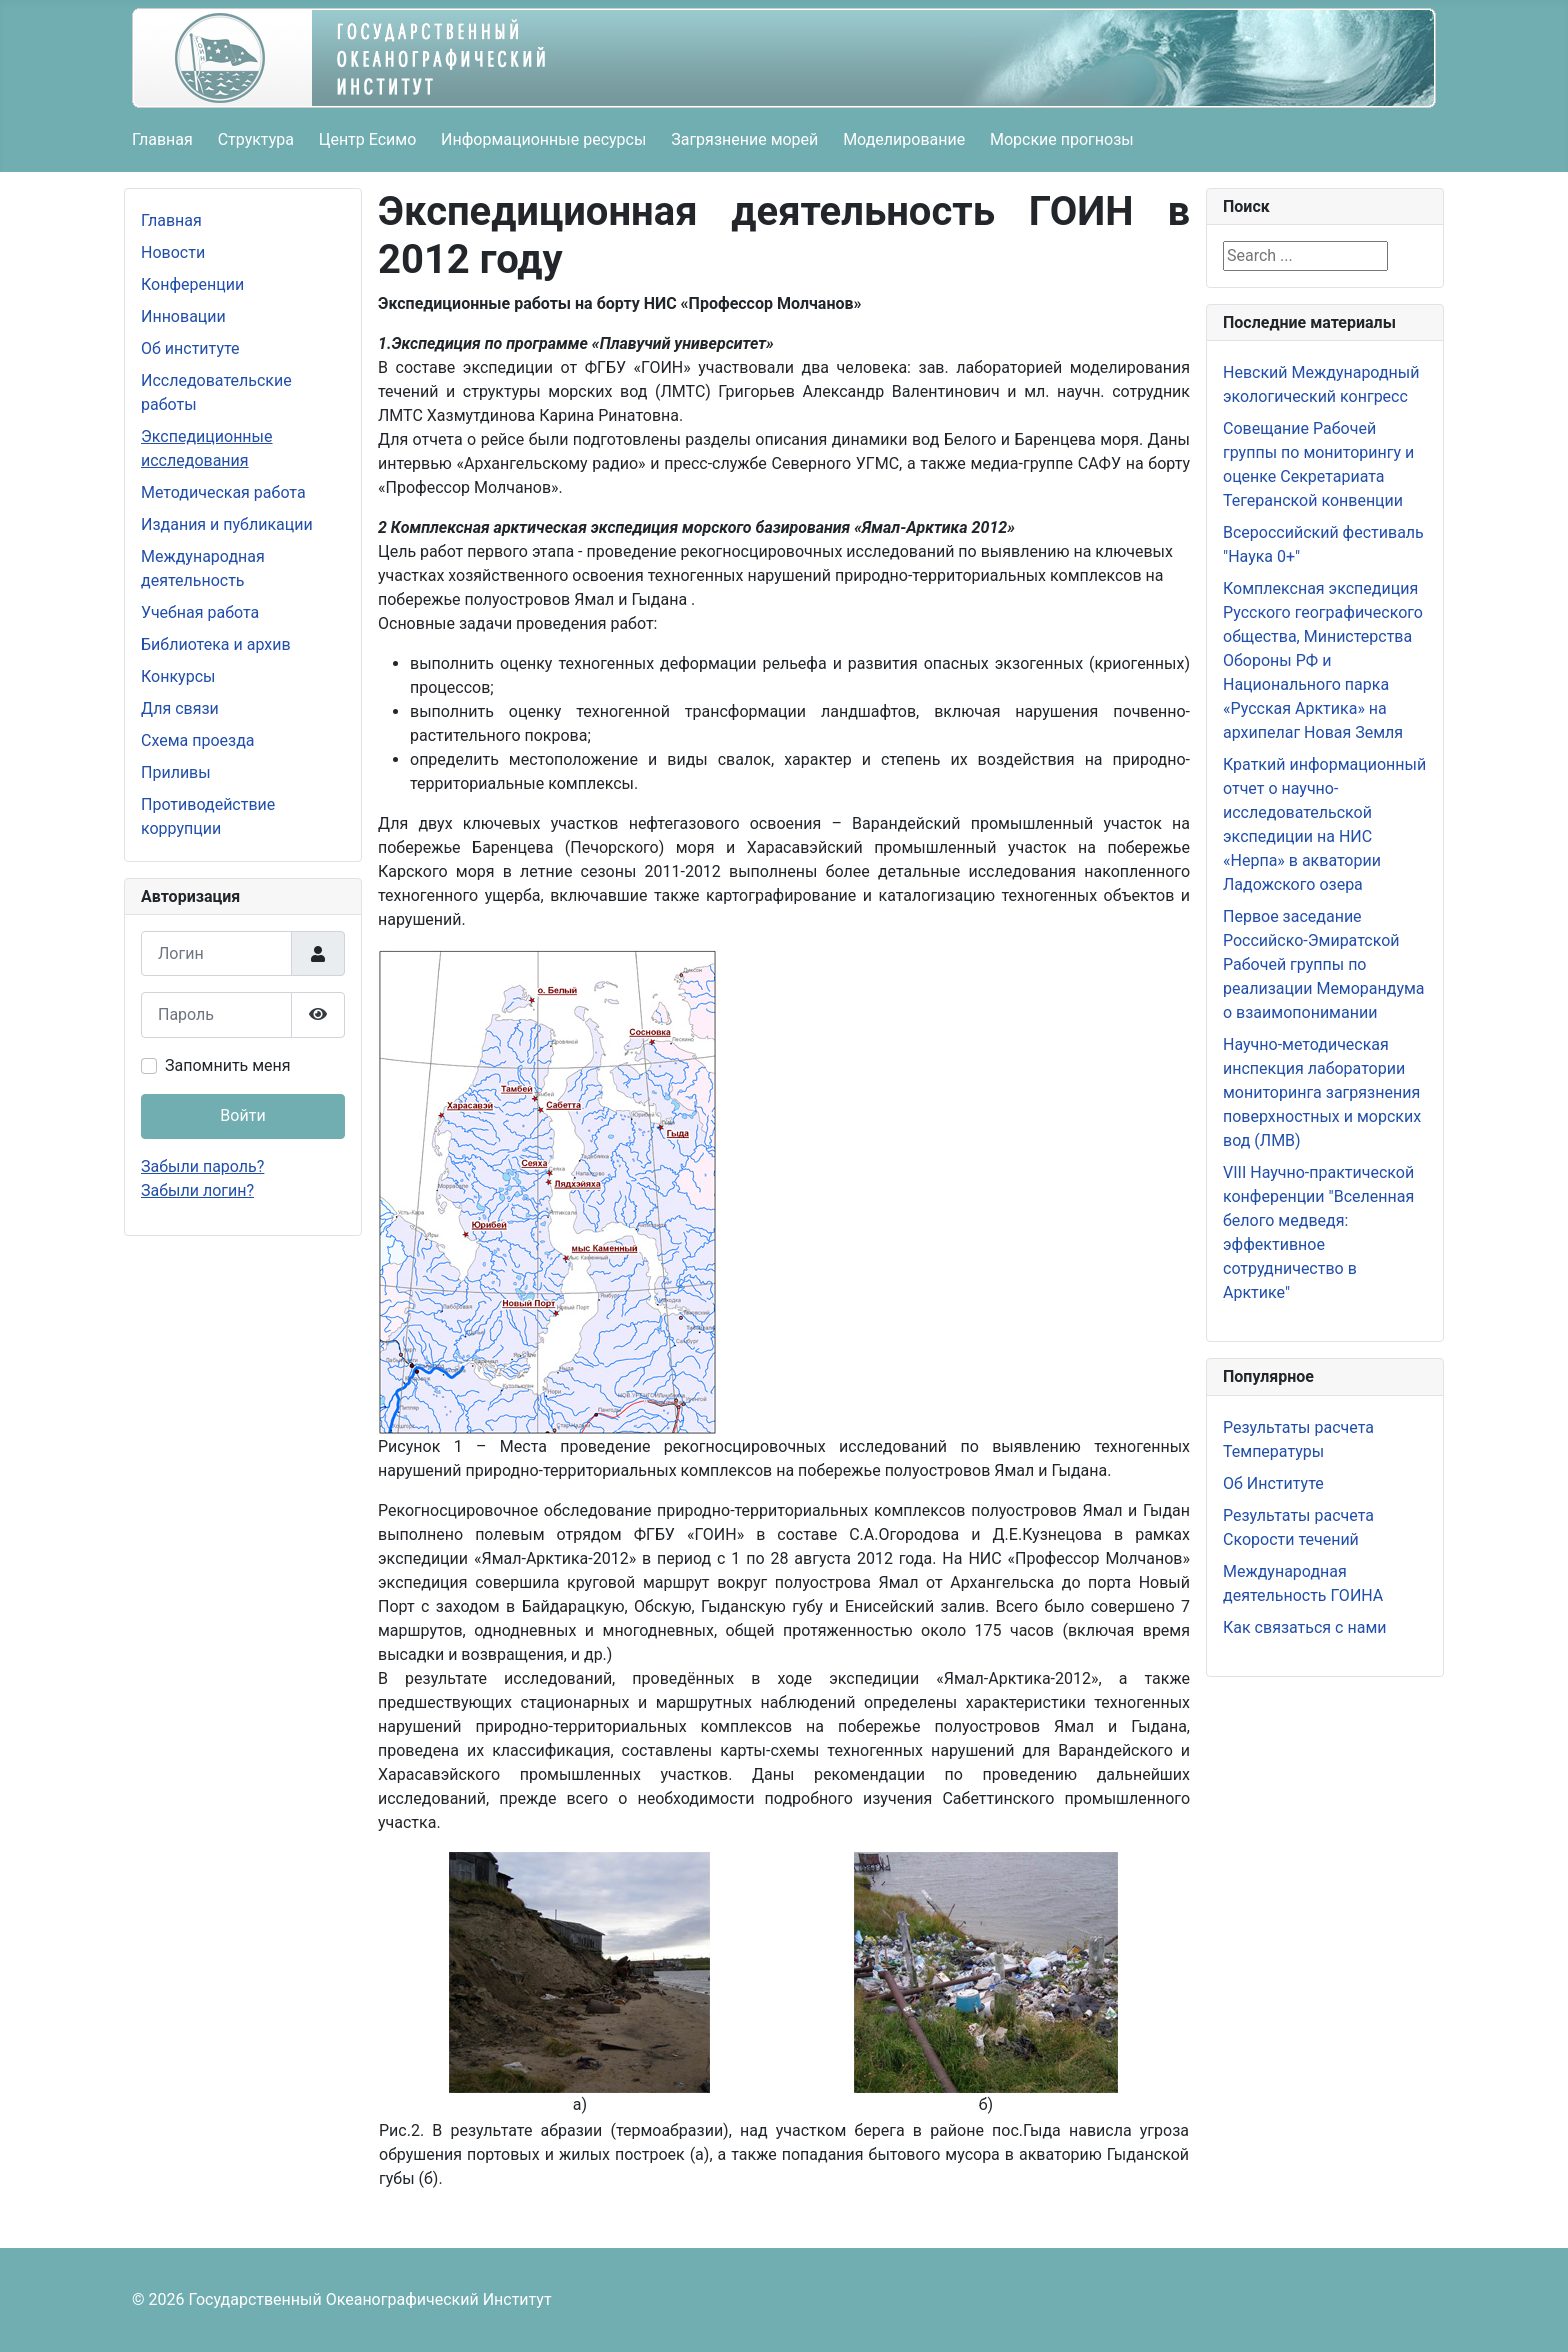 The image size is (1568, 2352). What do you see at coordinates (216, 644) in the screenshot?
I see `Библиотека и архив` at bounding box center [216, 644].